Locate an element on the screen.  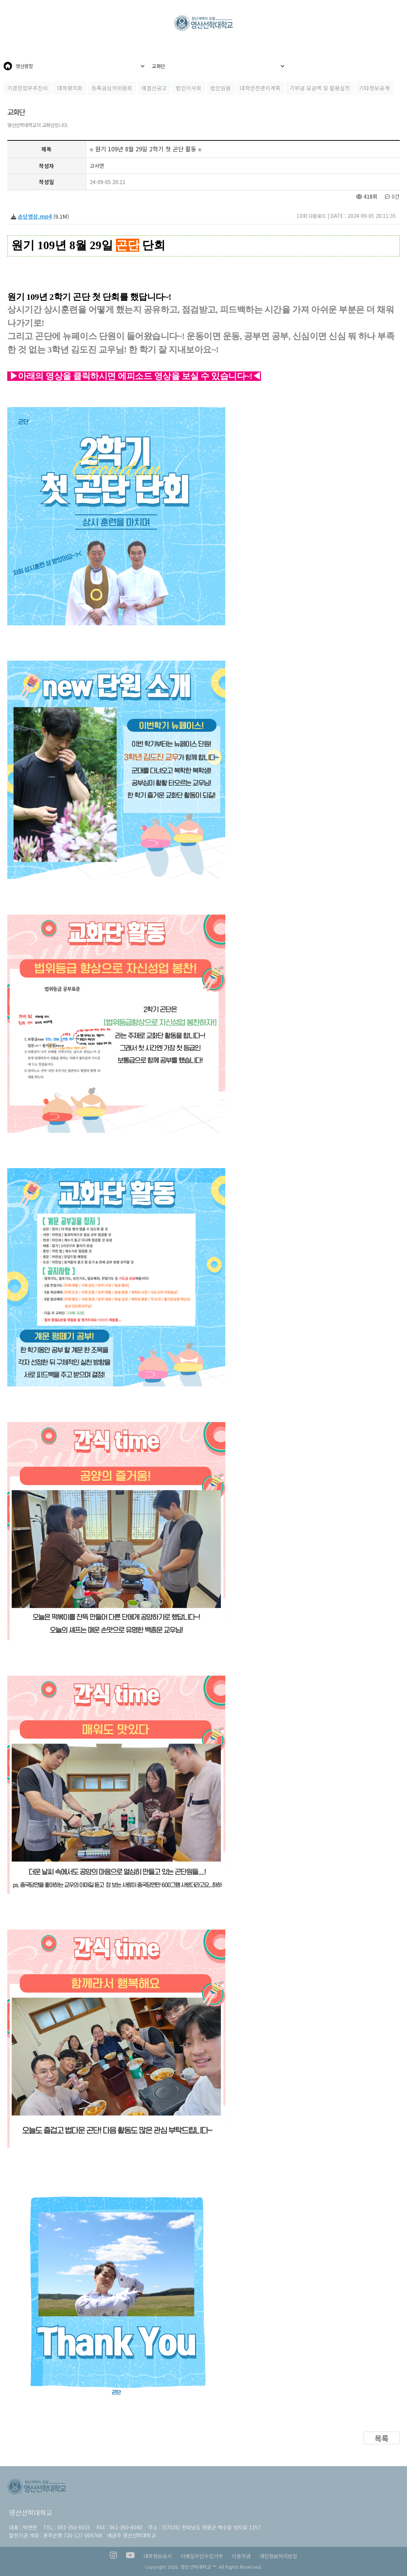
예결산공고 is located at coordinates (154, 88).